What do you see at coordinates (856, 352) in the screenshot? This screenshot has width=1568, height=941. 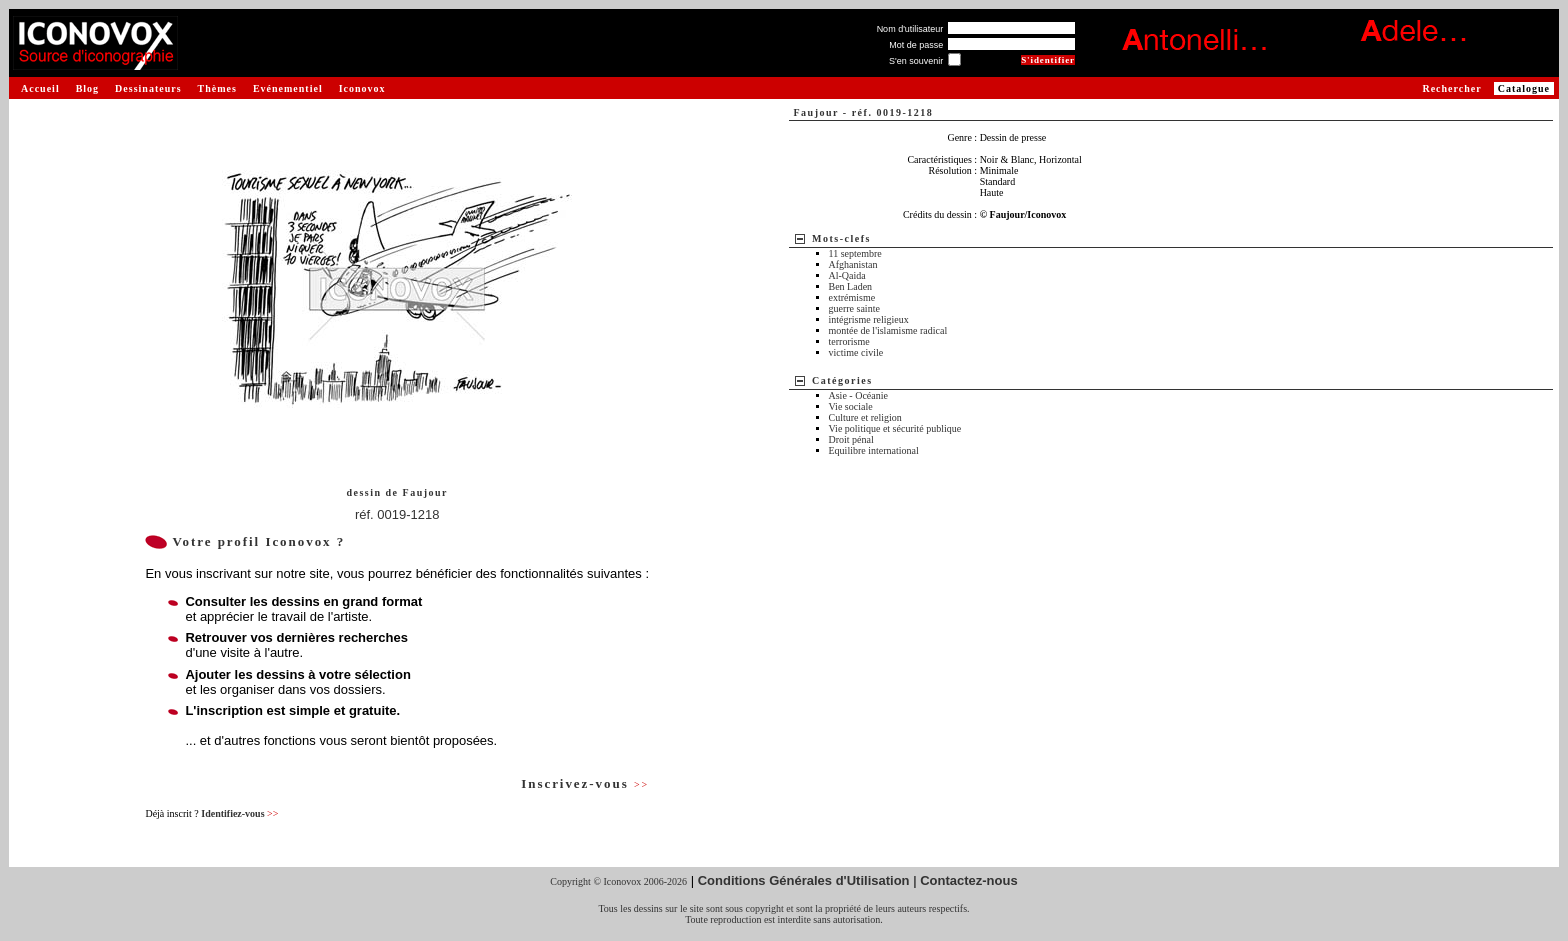 I see `victime civile` at bounding box center [856, 352].